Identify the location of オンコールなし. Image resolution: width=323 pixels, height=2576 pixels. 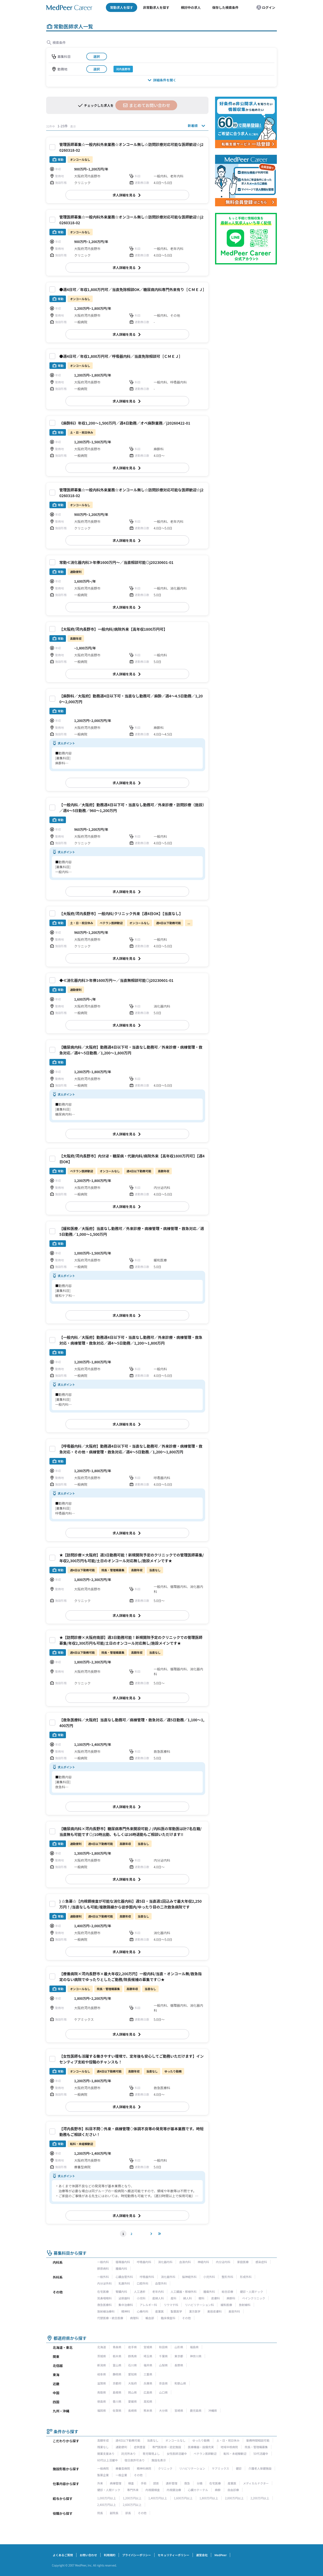
(175, 2440).